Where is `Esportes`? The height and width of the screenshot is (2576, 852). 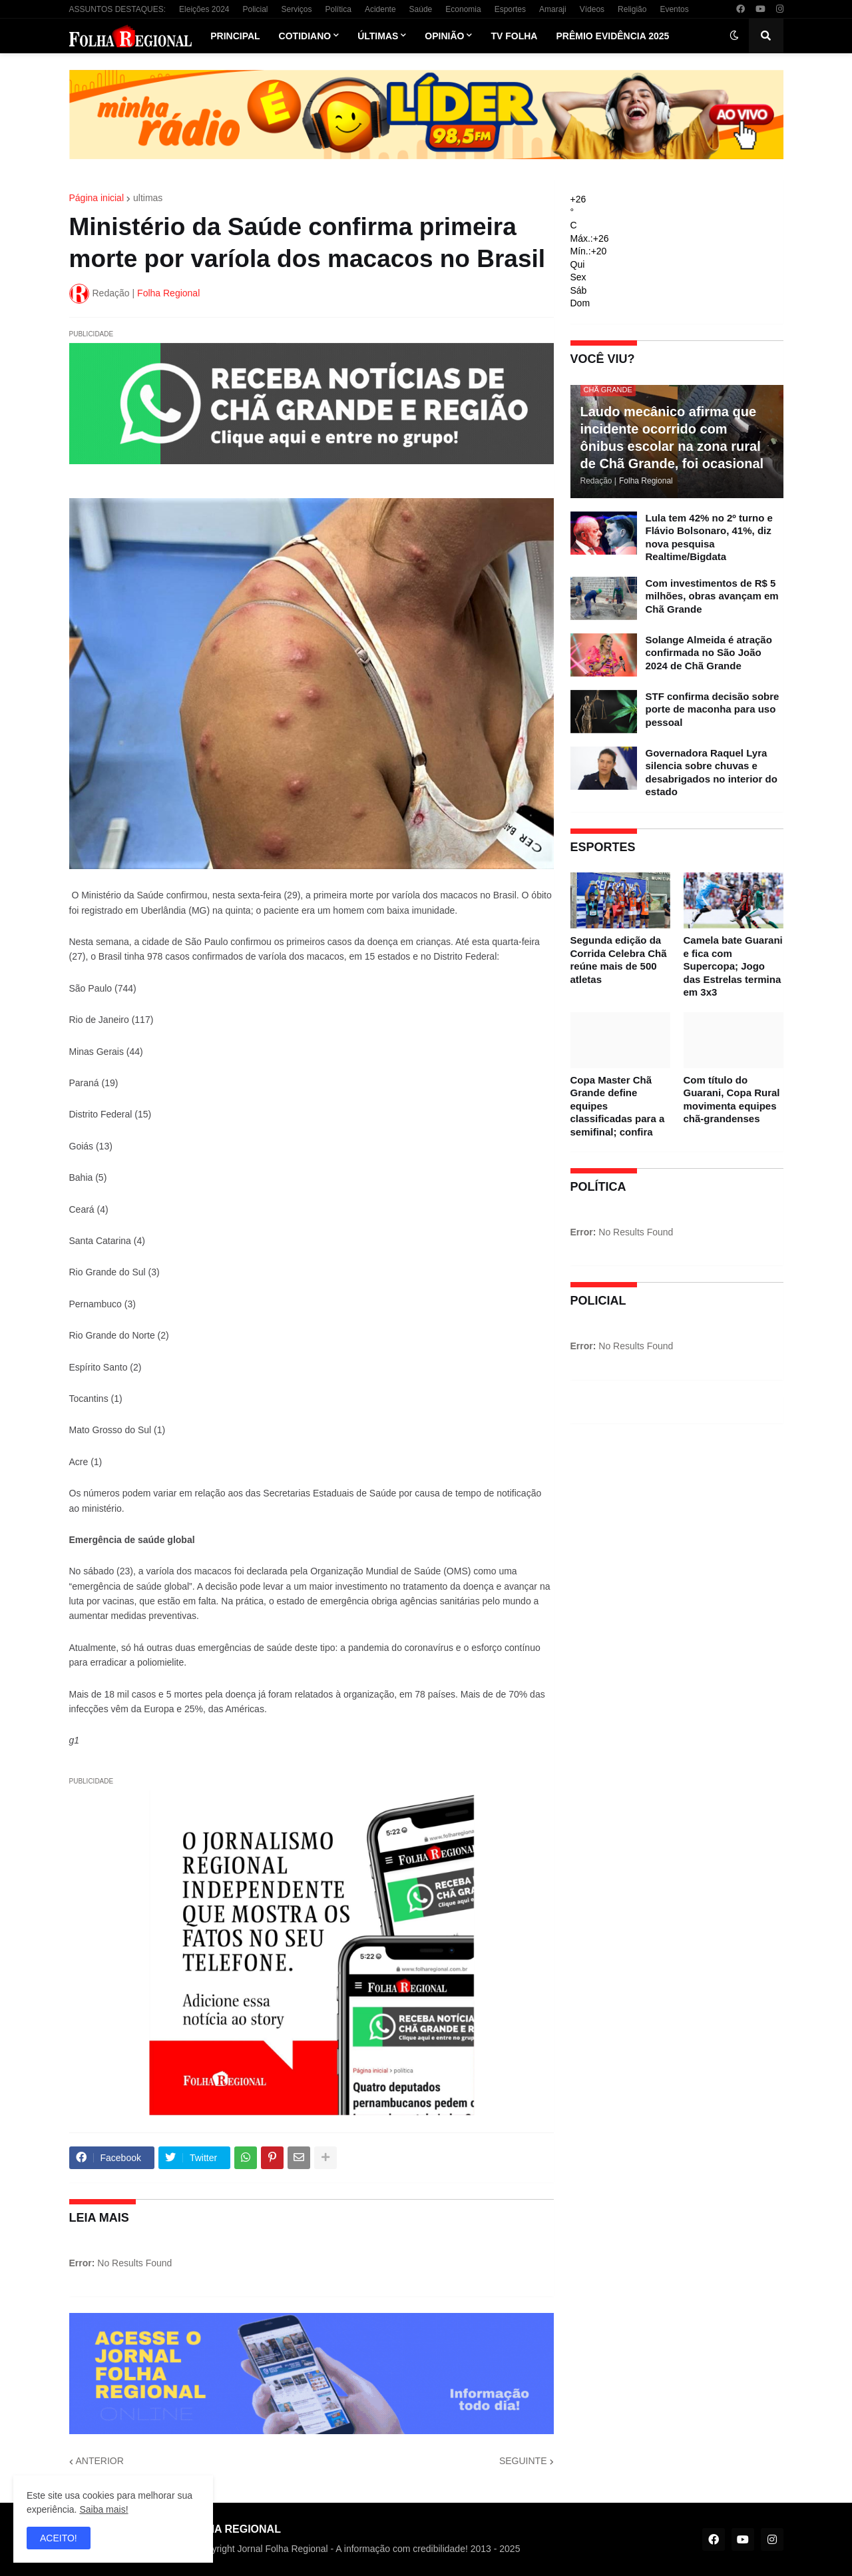 Esportes is located at coordinates (510, 9).